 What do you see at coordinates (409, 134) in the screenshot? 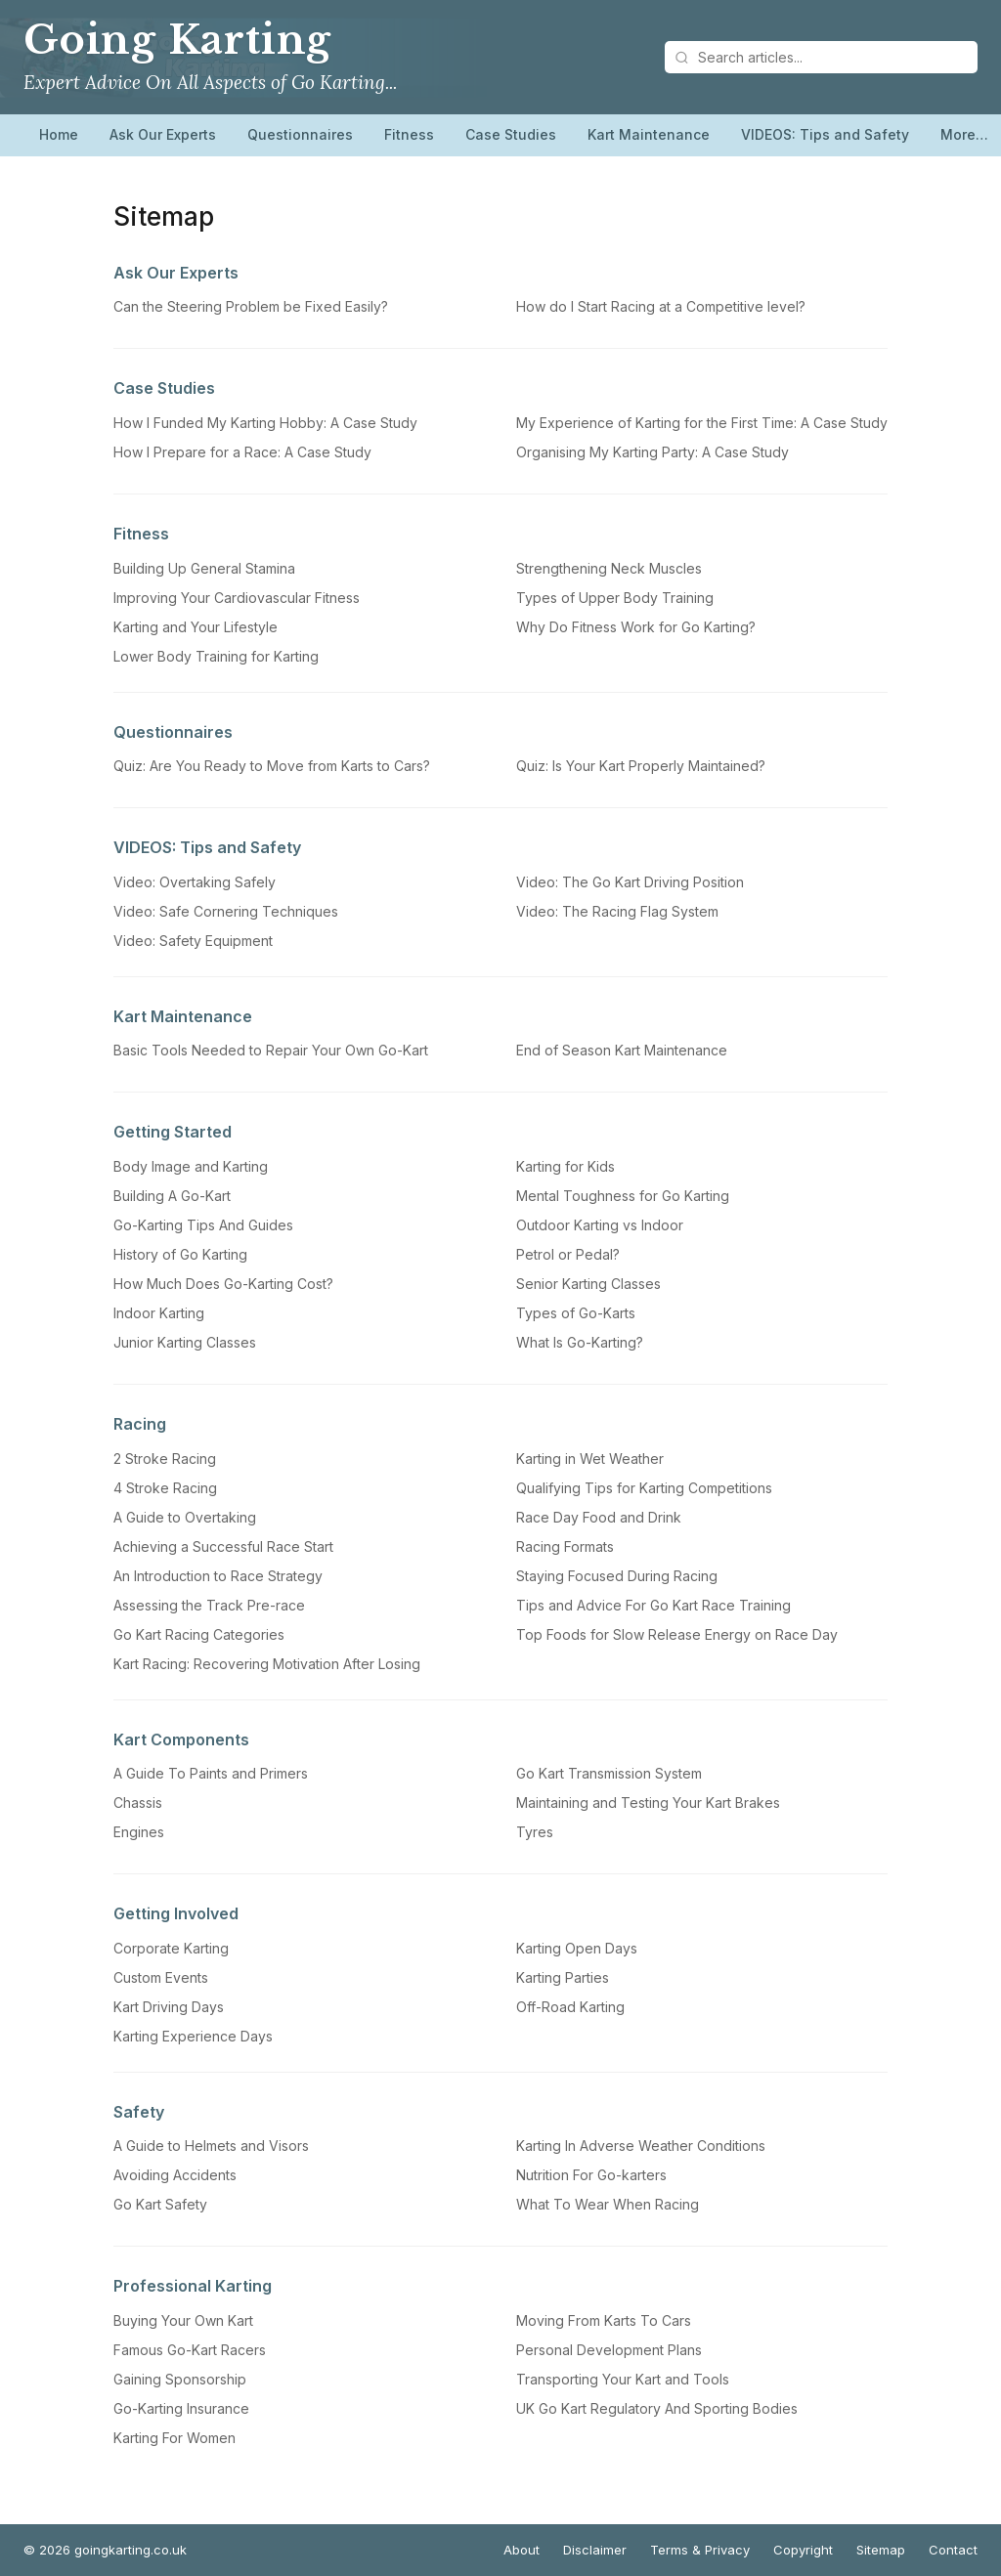
I see `Fitness` at bounding box center [409, 134].